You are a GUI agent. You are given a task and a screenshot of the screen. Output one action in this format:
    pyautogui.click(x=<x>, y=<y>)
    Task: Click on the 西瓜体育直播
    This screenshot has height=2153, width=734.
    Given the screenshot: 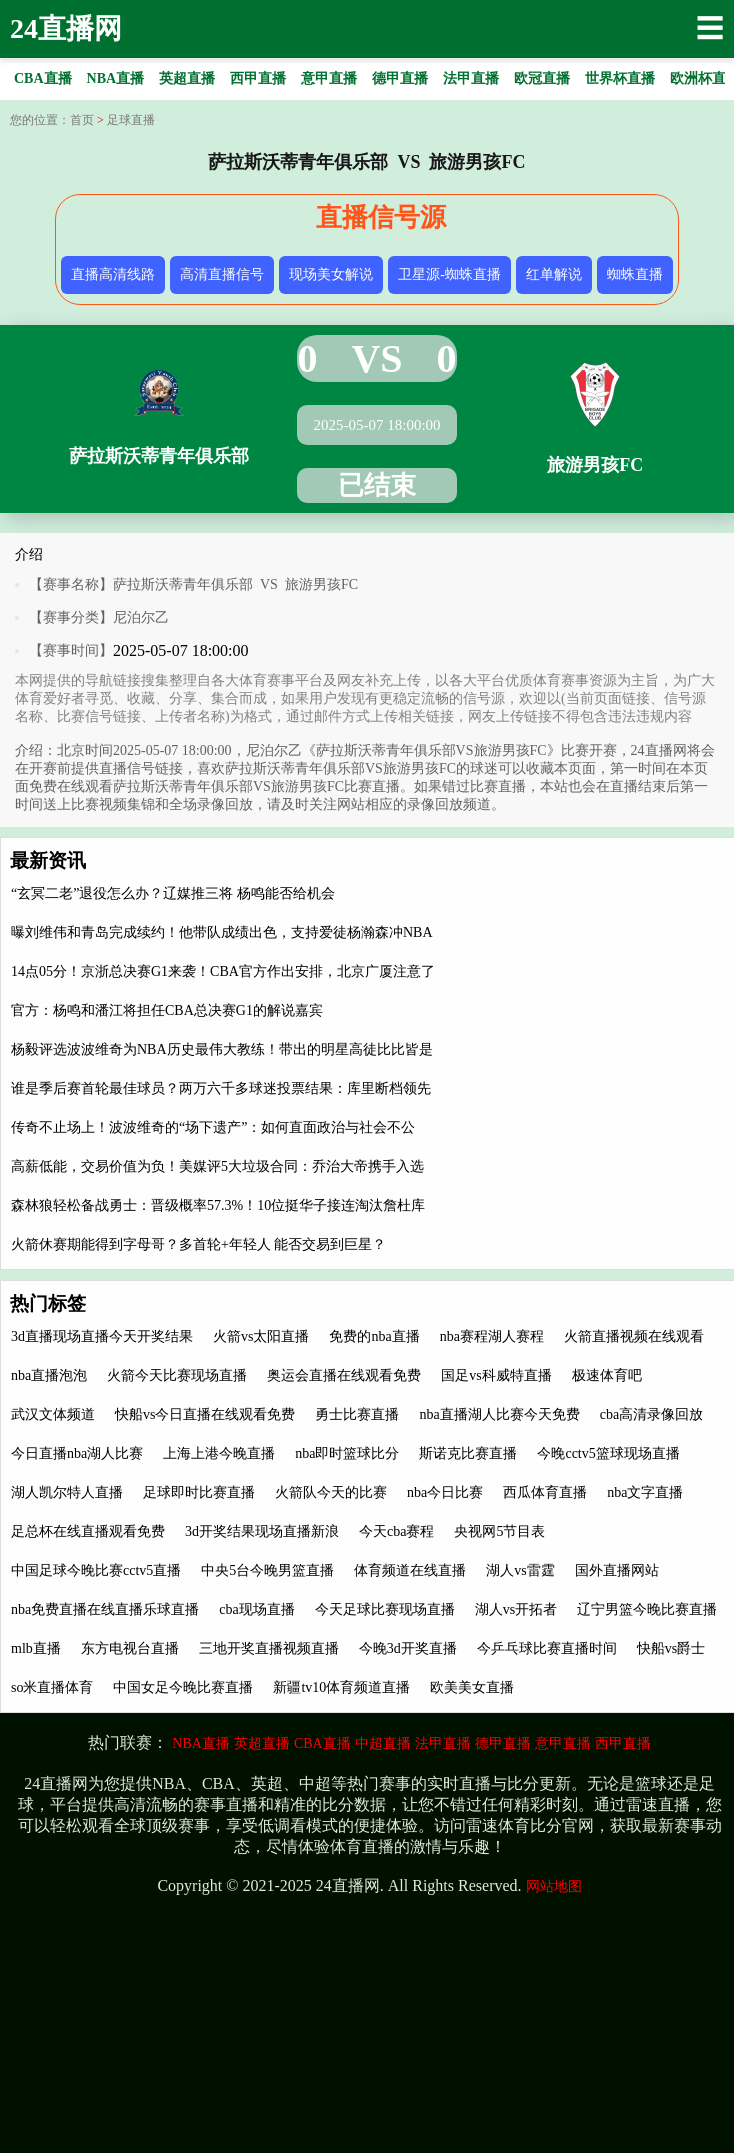 What is the action you would take?
    pyautogui.click(x=545, y=1492)
    